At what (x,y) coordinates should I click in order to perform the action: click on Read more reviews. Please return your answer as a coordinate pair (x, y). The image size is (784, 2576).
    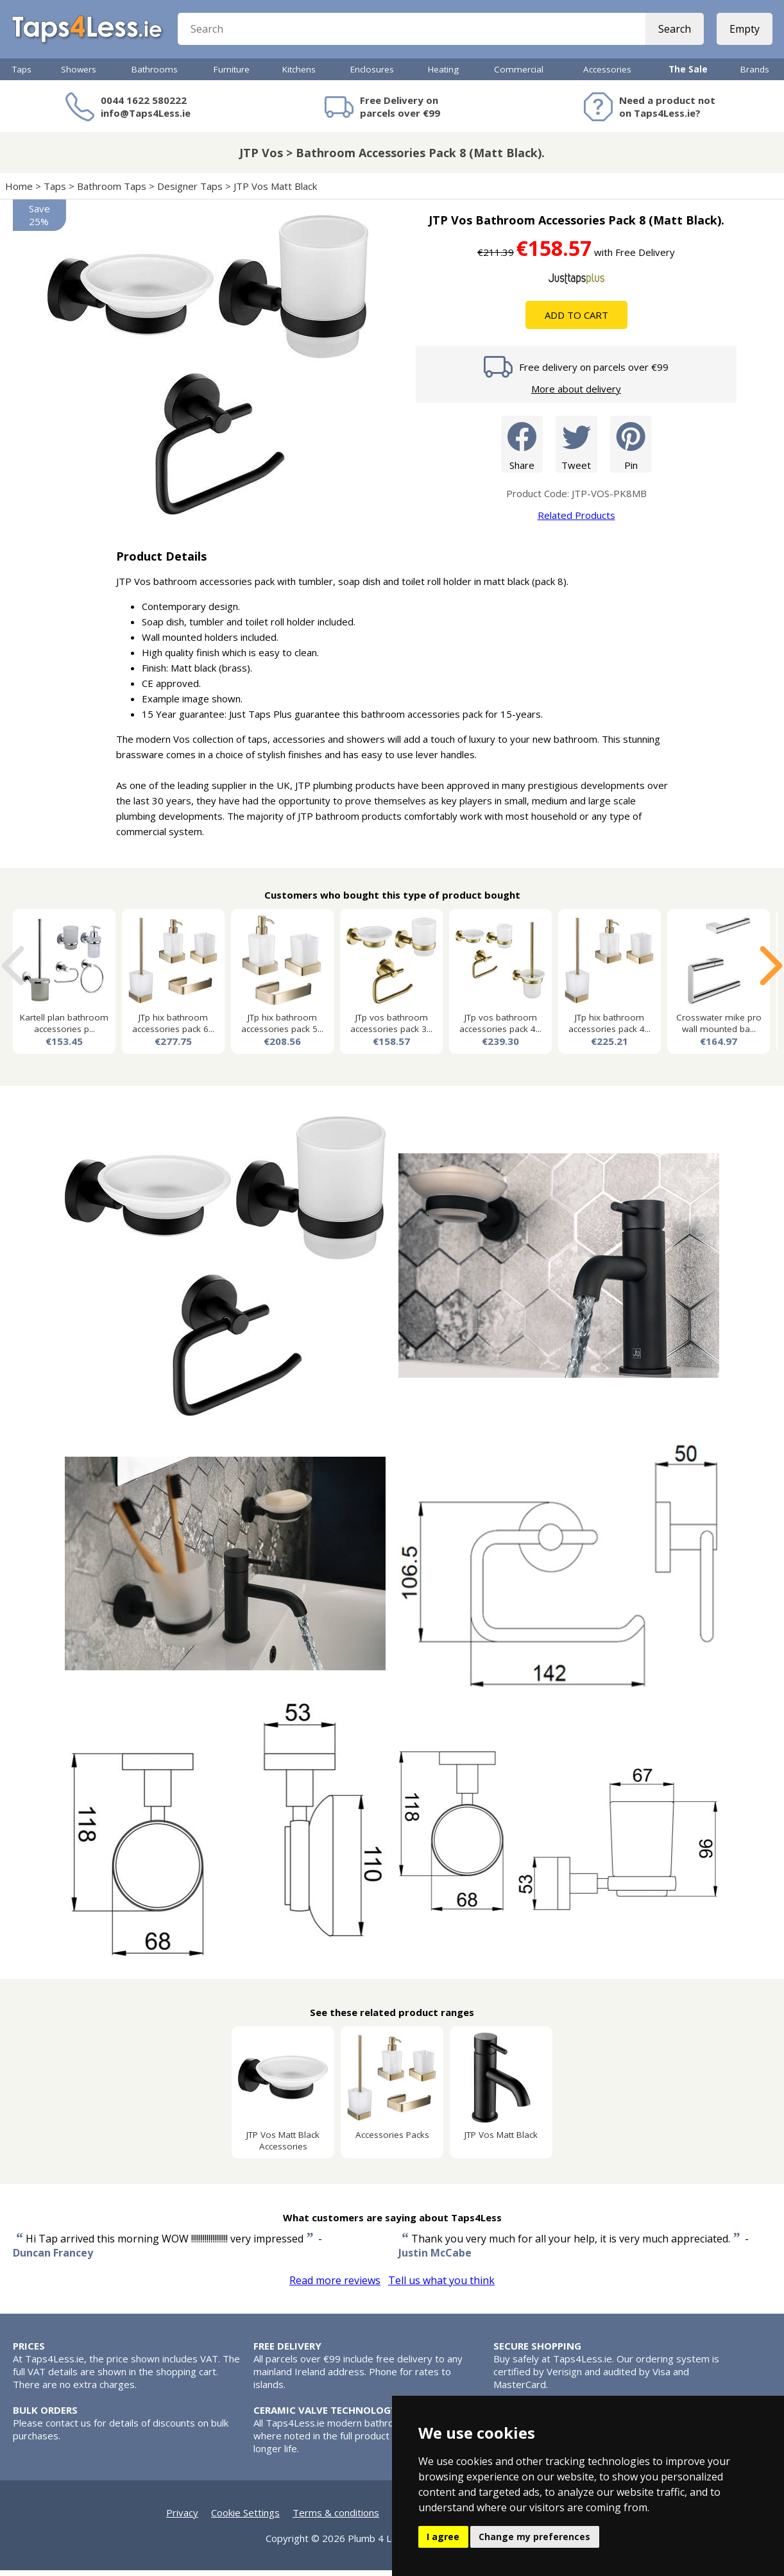
    Looking at the image, I should click on (334, 2286).